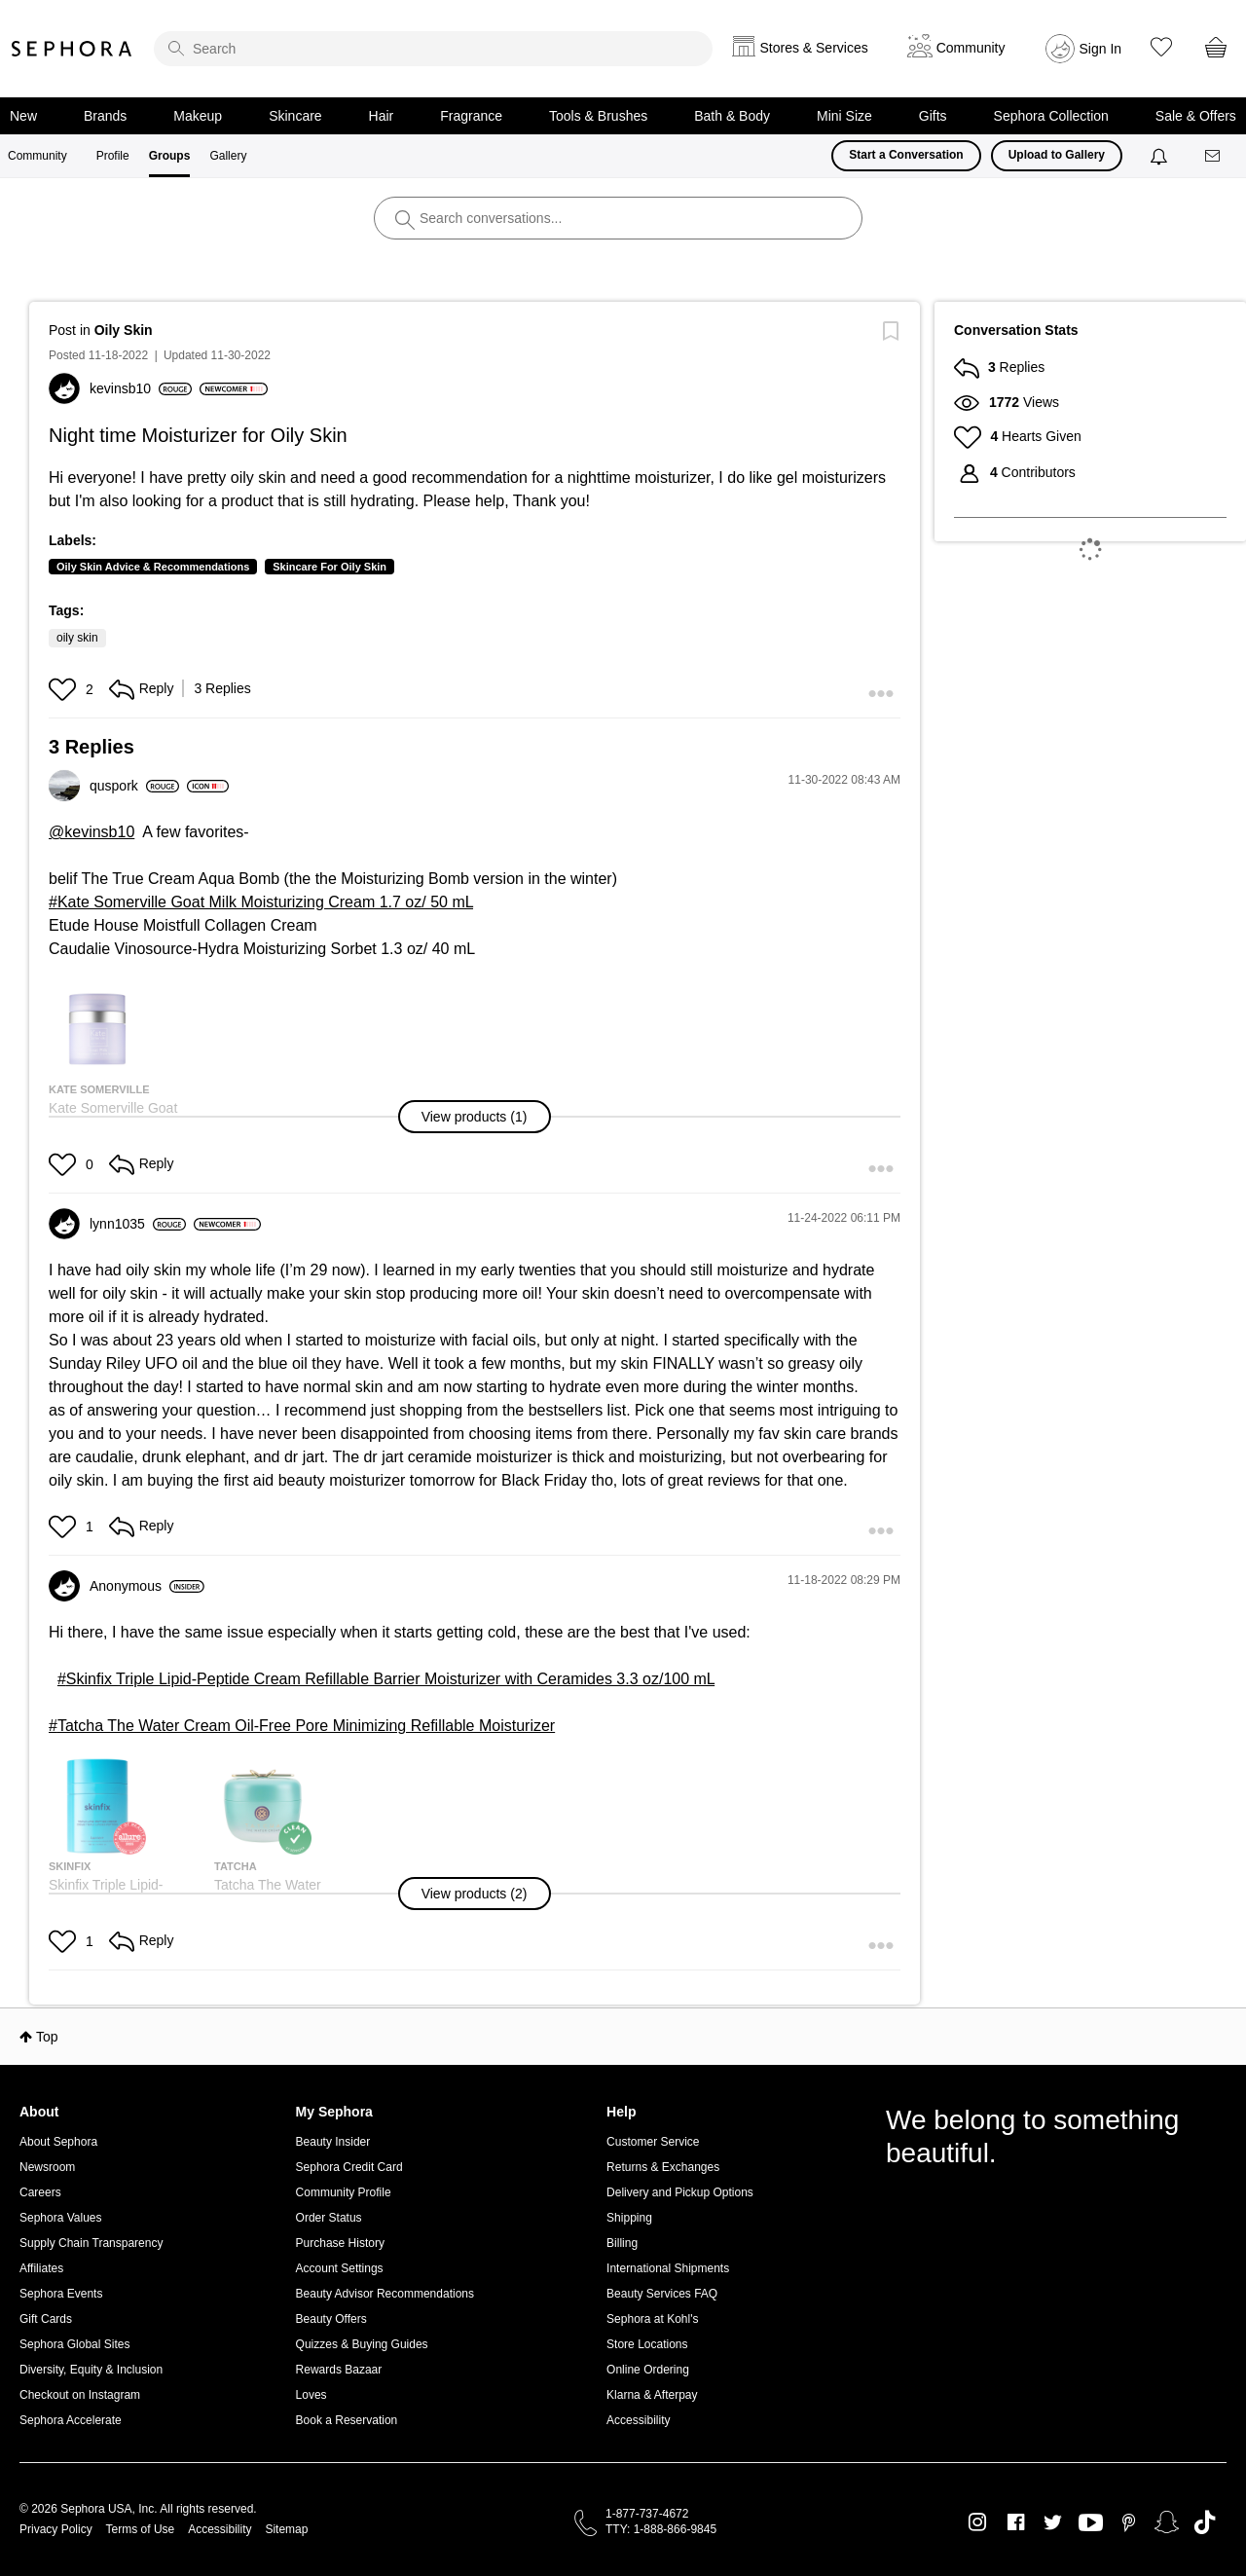 Image resolution: width=1246 pixels, height=2576 pixels. Describe the element at coordinates (661, 2293) in the screenshot. I see `Beauty Services FAQ` at that location.